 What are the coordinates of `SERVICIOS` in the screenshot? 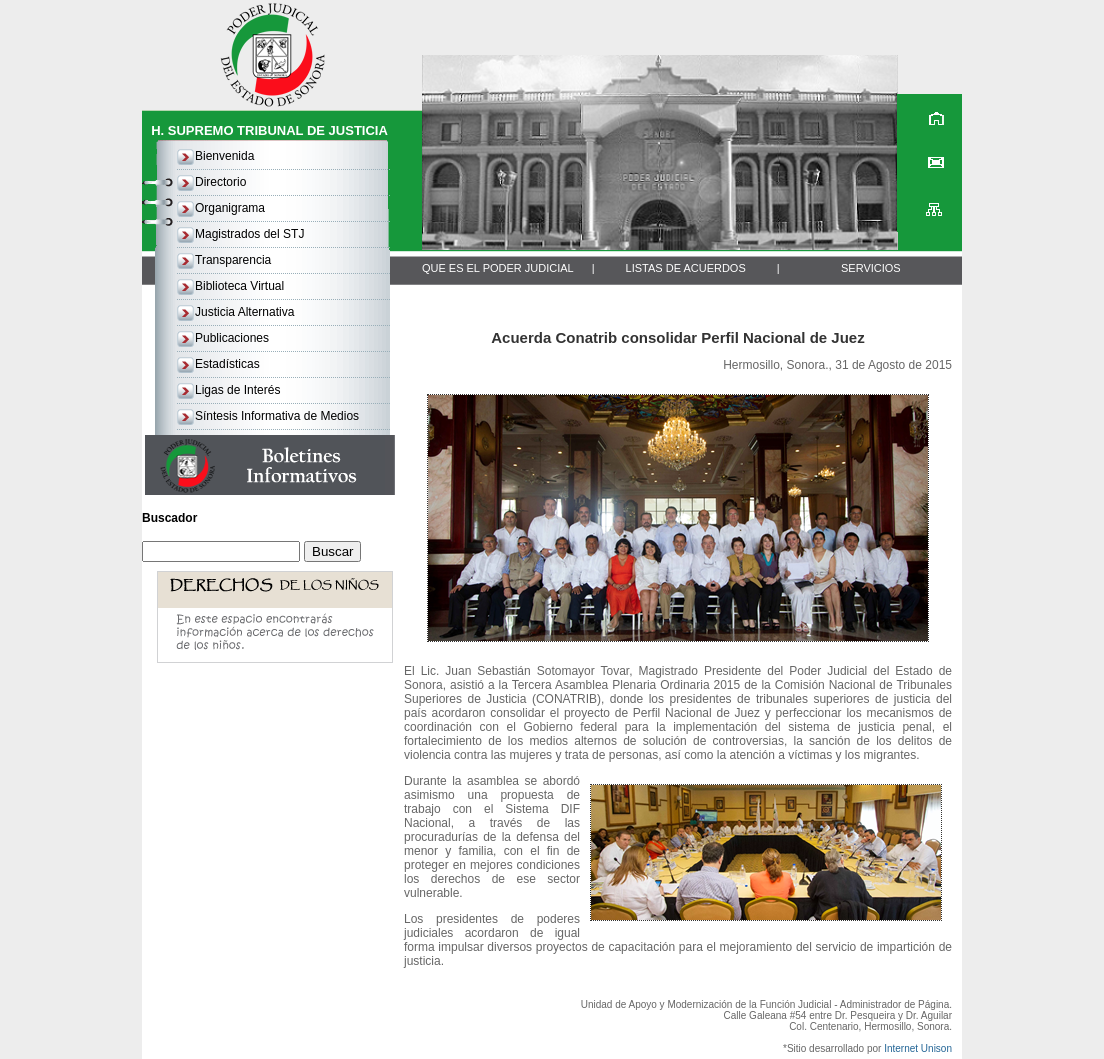 It's located at (871, 268).